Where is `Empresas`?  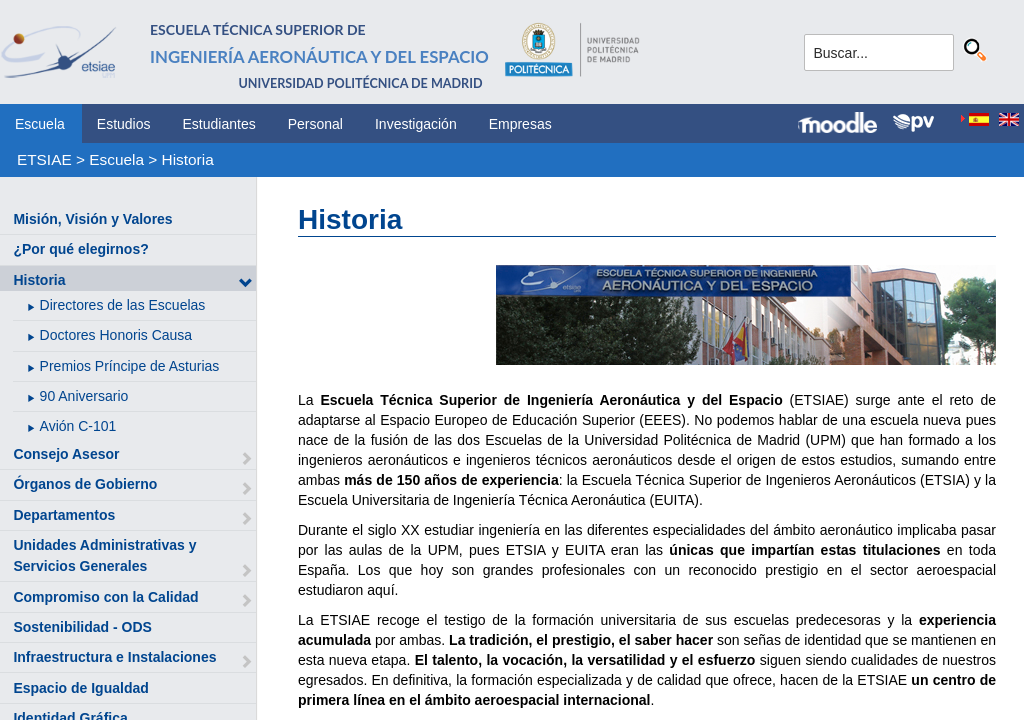 Empresas is located at coordinates (520, 124).